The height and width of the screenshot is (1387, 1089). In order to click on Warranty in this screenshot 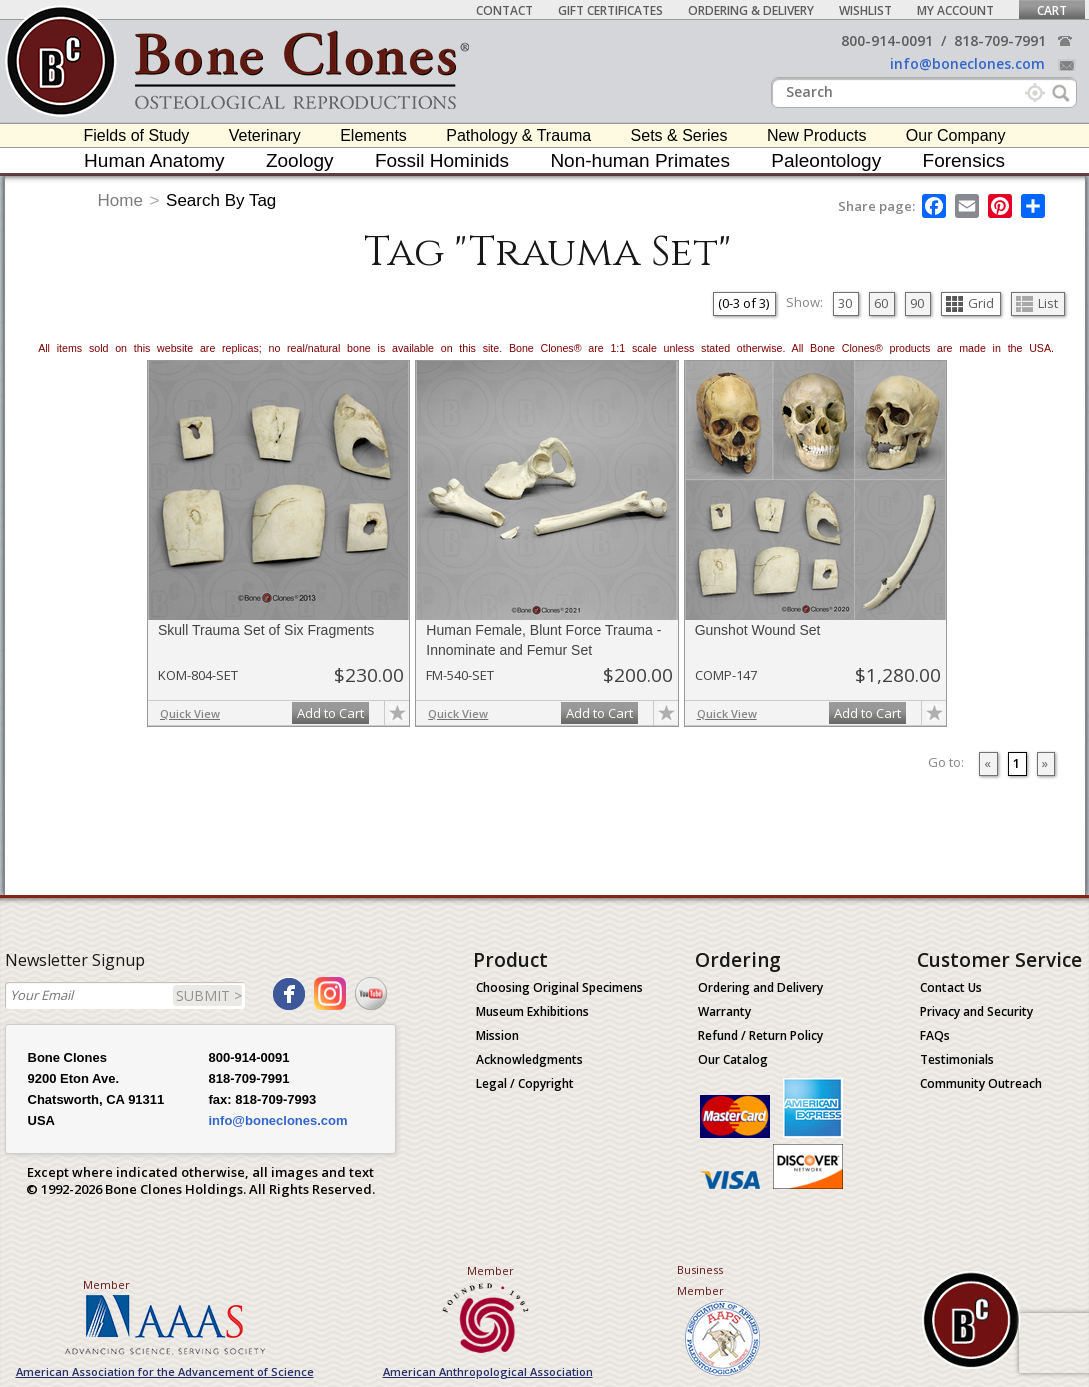, I will do `click(724, 1011)`.